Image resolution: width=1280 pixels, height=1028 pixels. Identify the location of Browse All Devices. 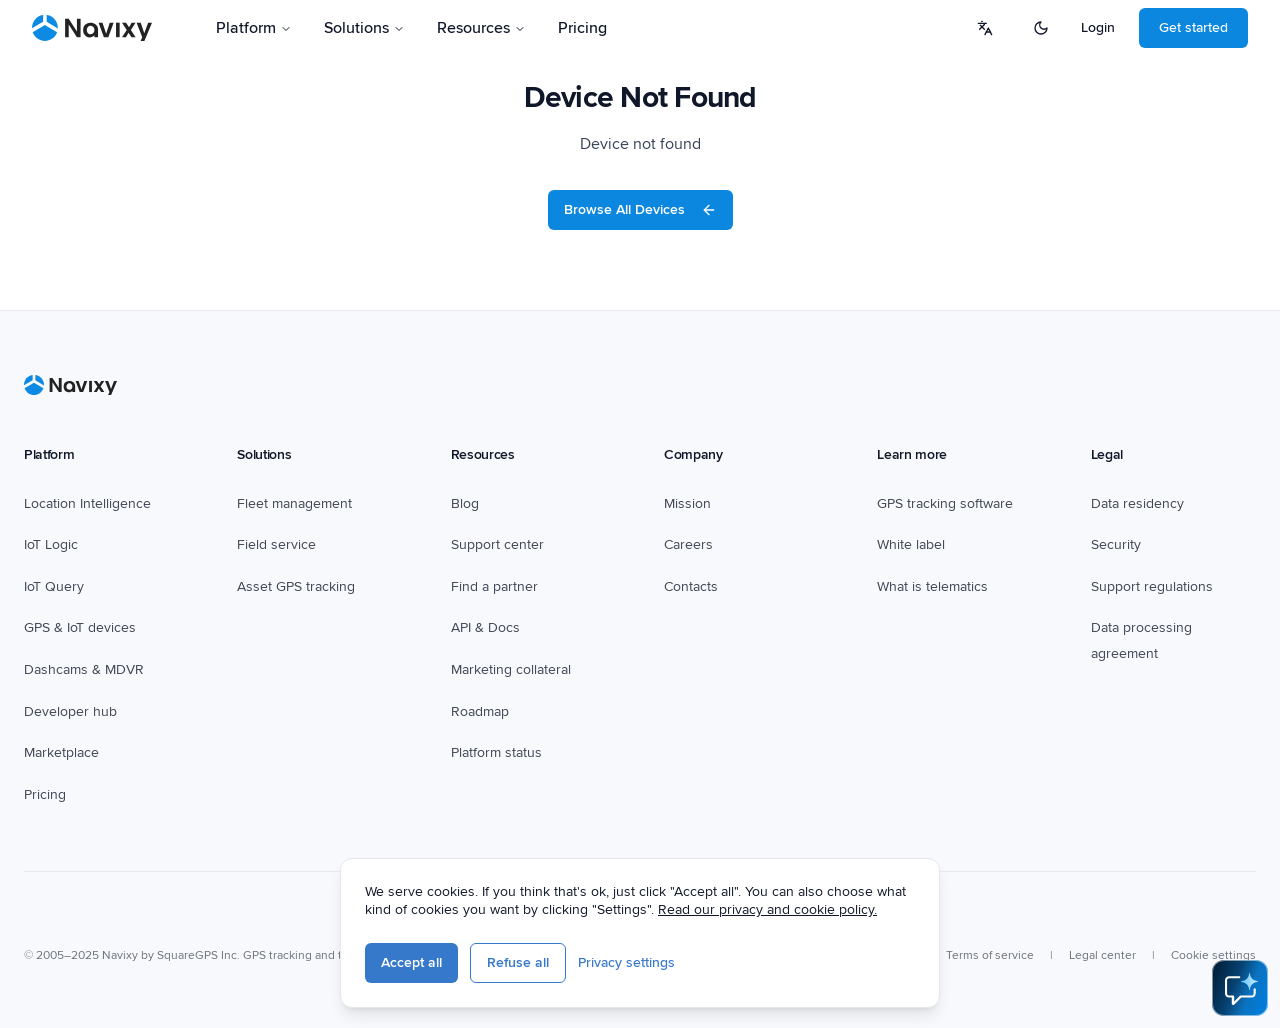
(640, 209).